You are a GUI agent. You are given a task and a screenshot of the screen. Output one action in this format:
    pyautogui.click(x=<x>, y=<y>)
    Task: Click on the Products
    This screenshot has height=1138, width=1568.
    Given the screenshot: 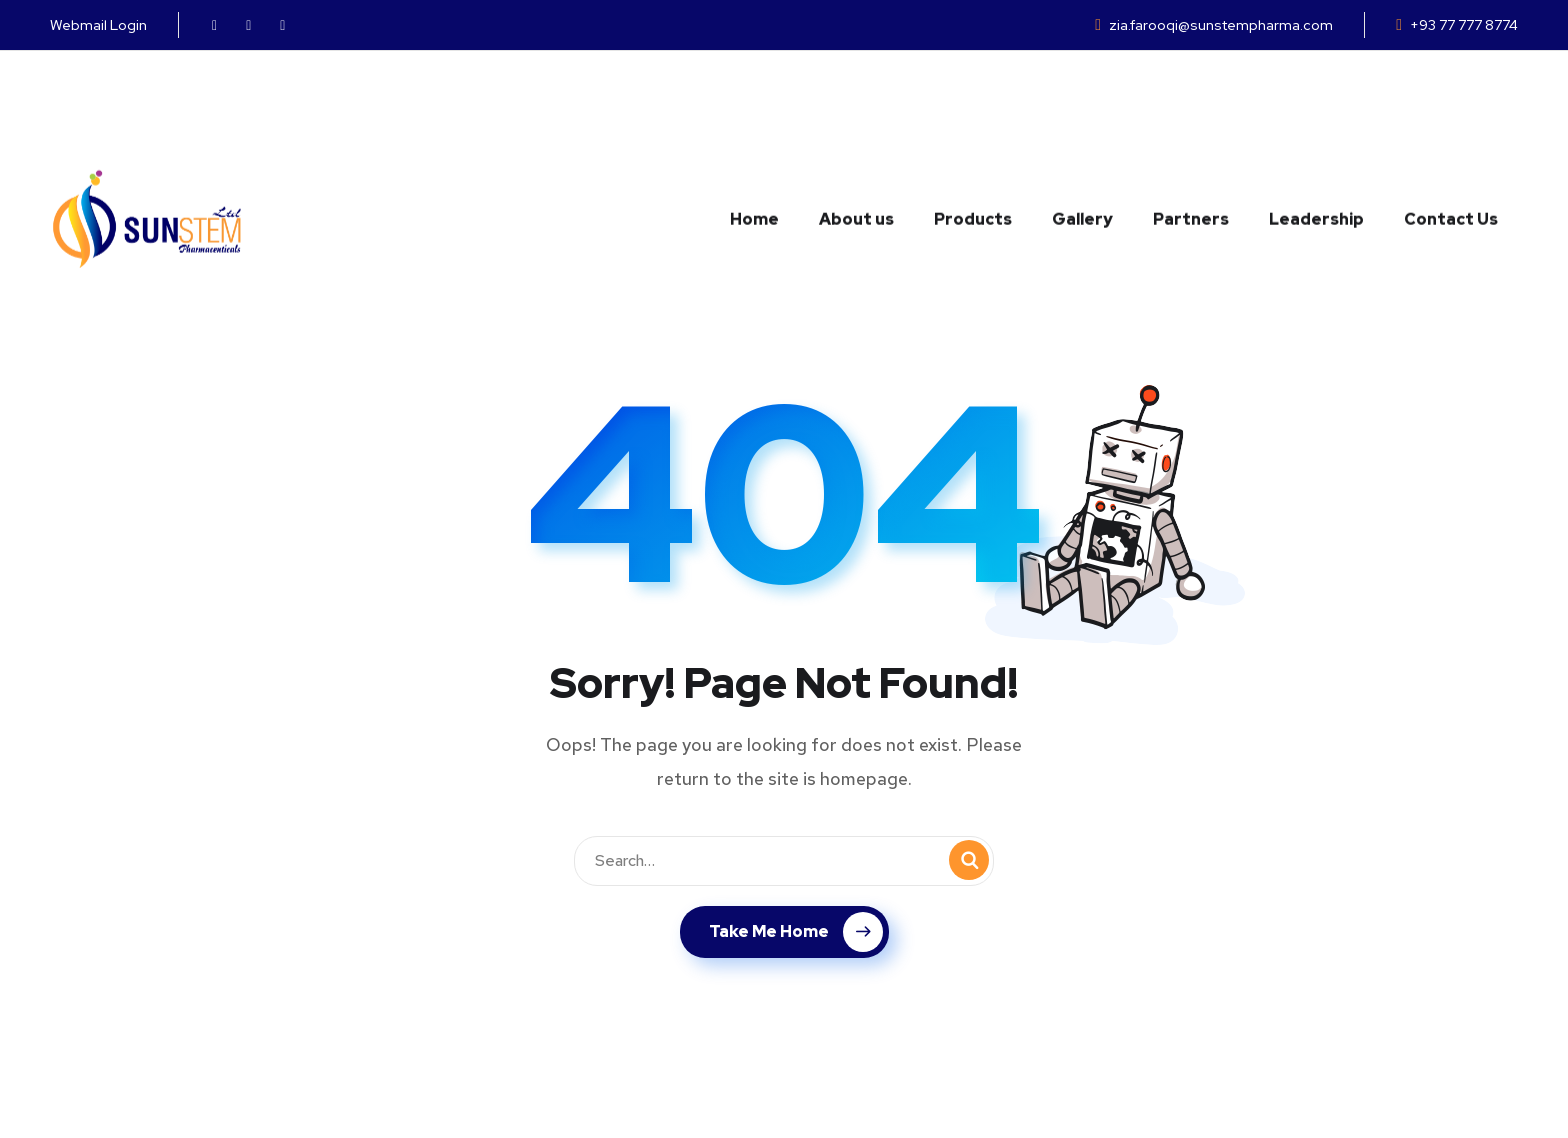 What is the action you would take?
    pyautogui.click(x=973, y=118)
    